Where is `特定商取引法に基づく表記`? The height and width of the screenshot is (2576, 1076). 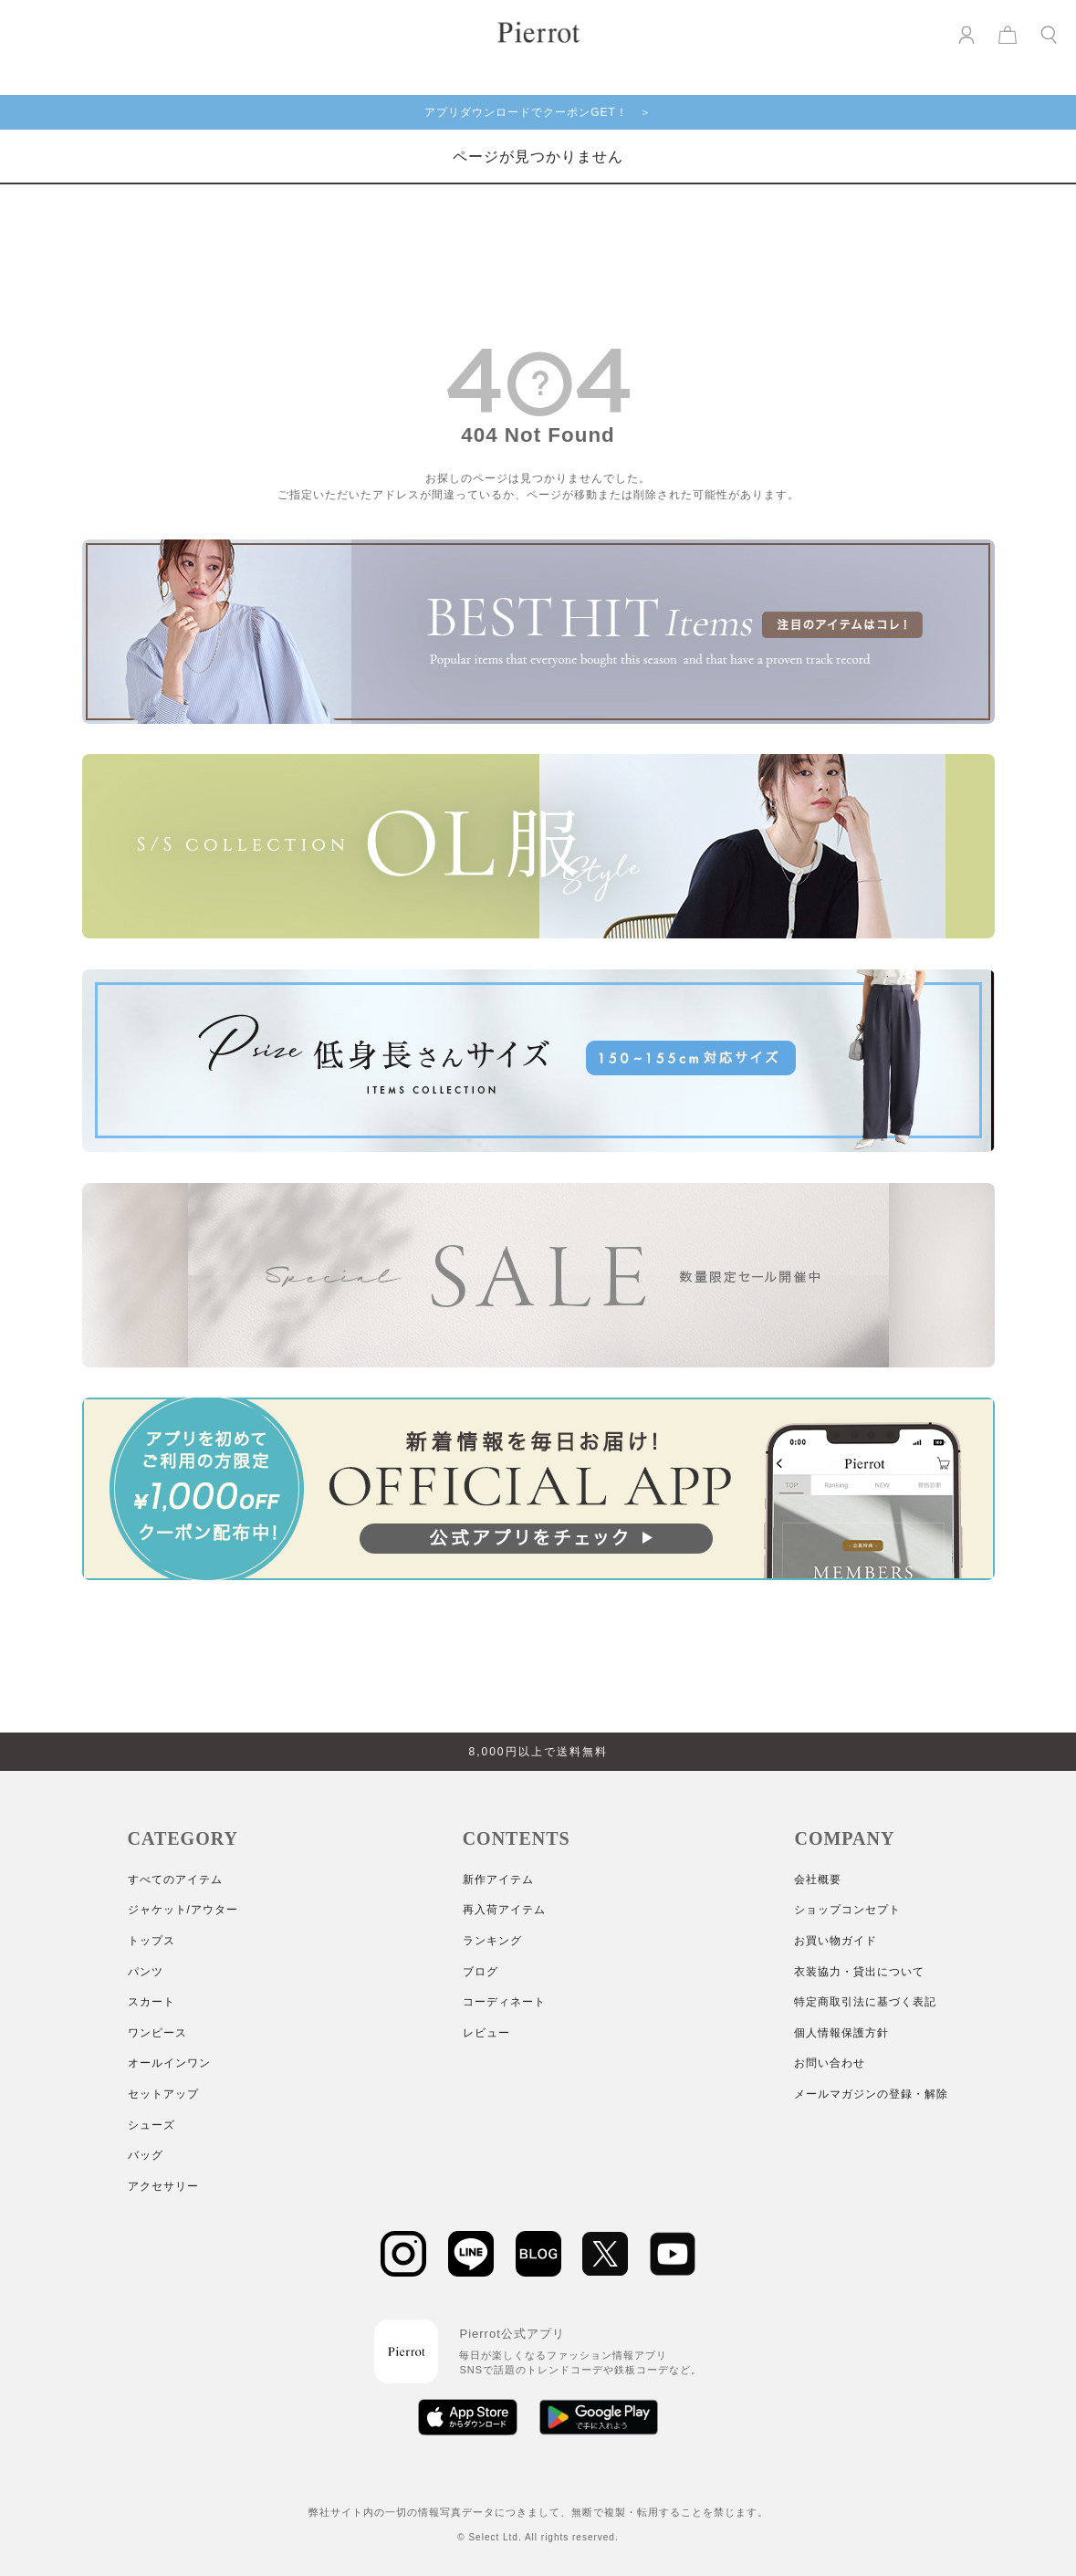 特定商取引法に基づく表記 is located at coordinates (865, 2001).